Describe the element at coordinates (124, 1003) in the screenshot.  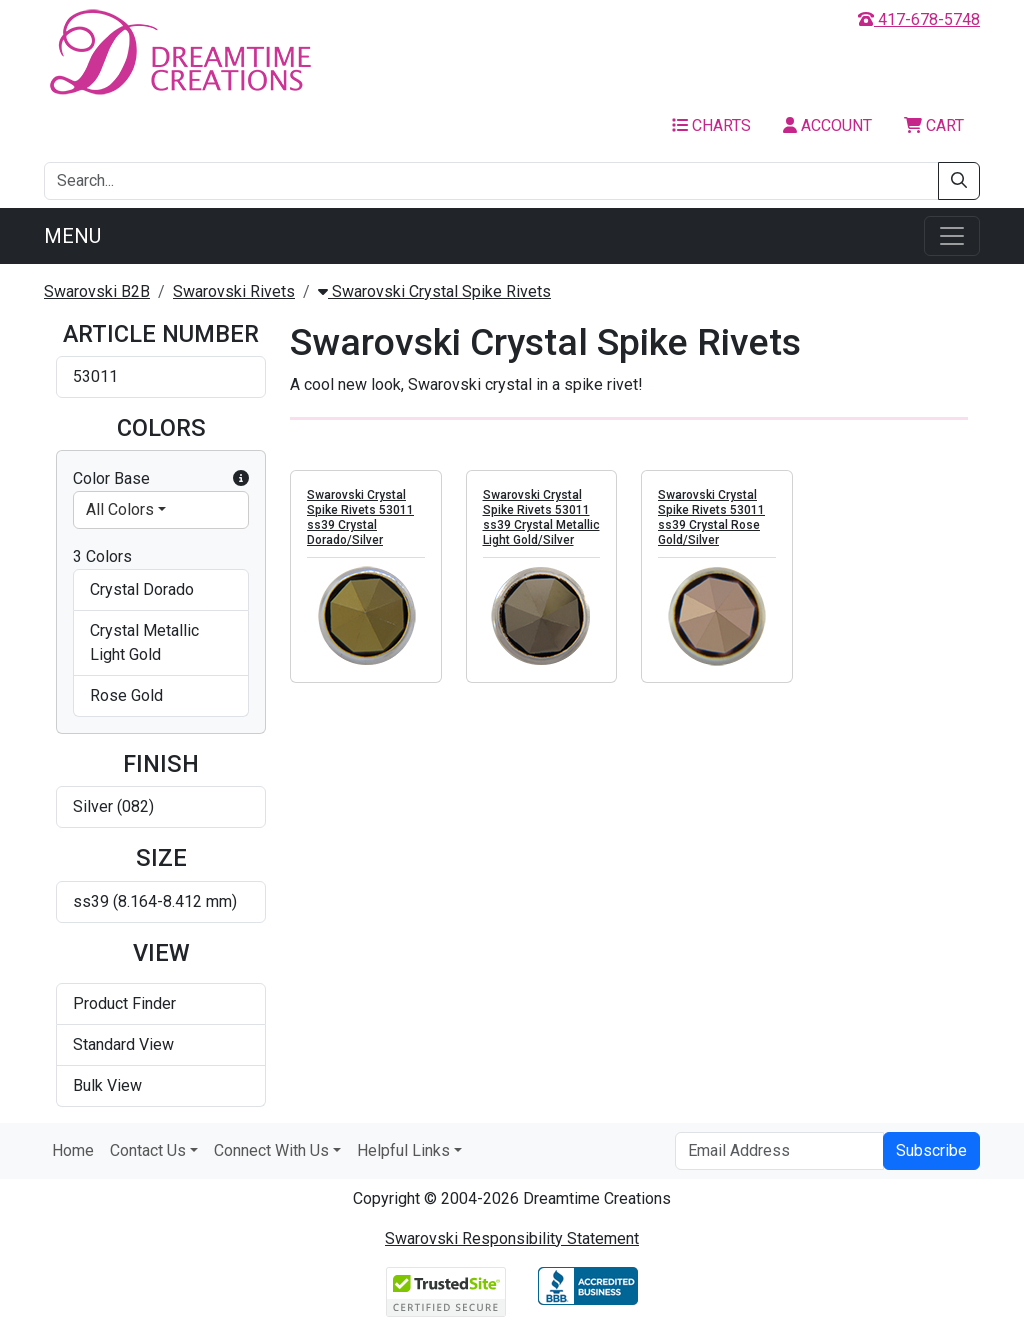
I see `Product Finder` at that location.